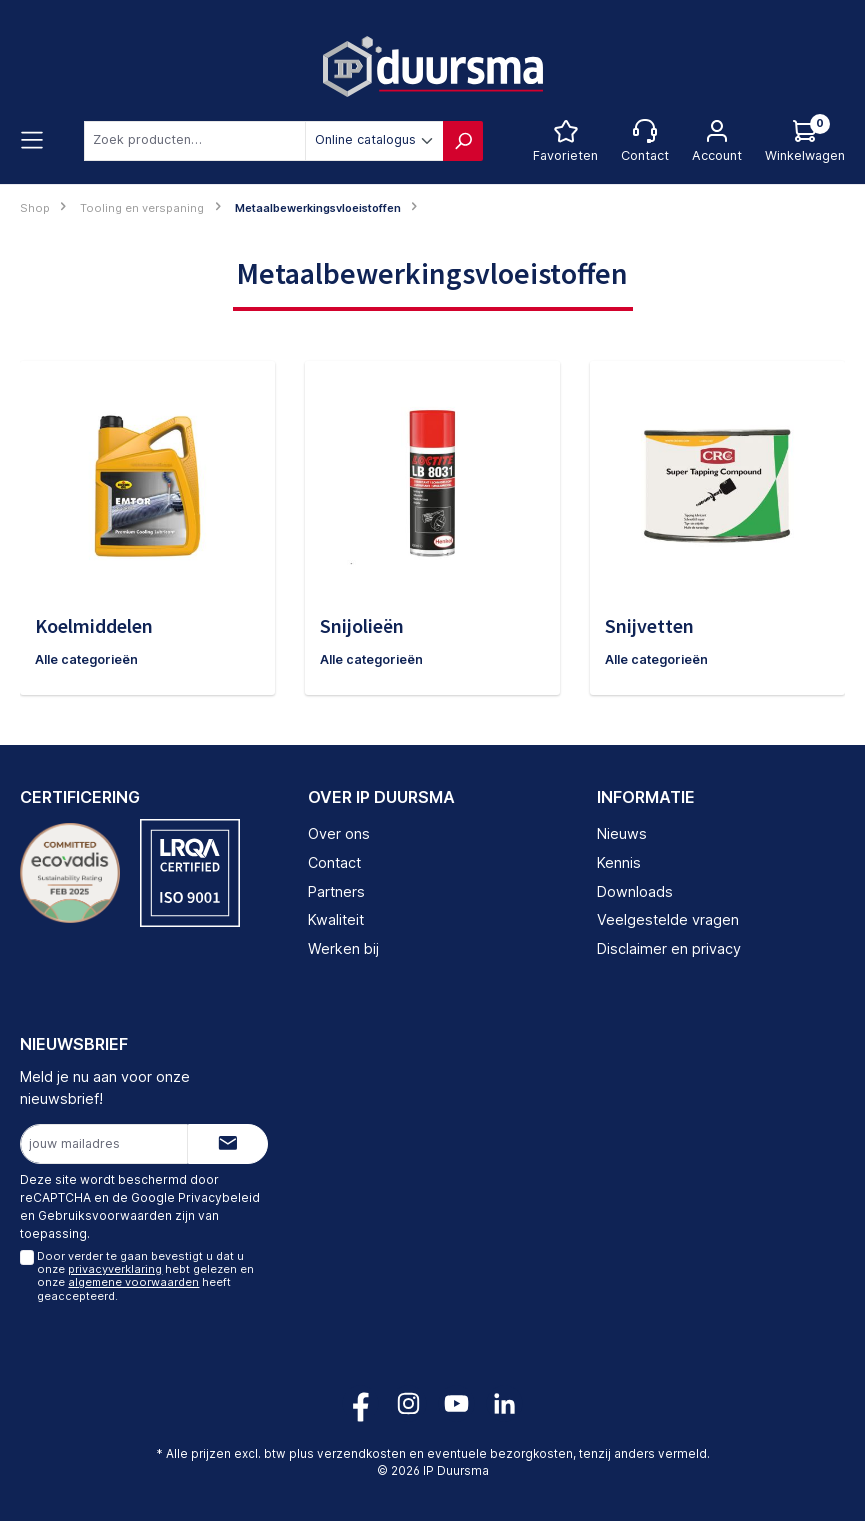 The height and width of the screenshot is (1521, 865). Describe the element at coordinates (565, 141) in the screenshot. I see `[Favorietenlijst]` at that location.